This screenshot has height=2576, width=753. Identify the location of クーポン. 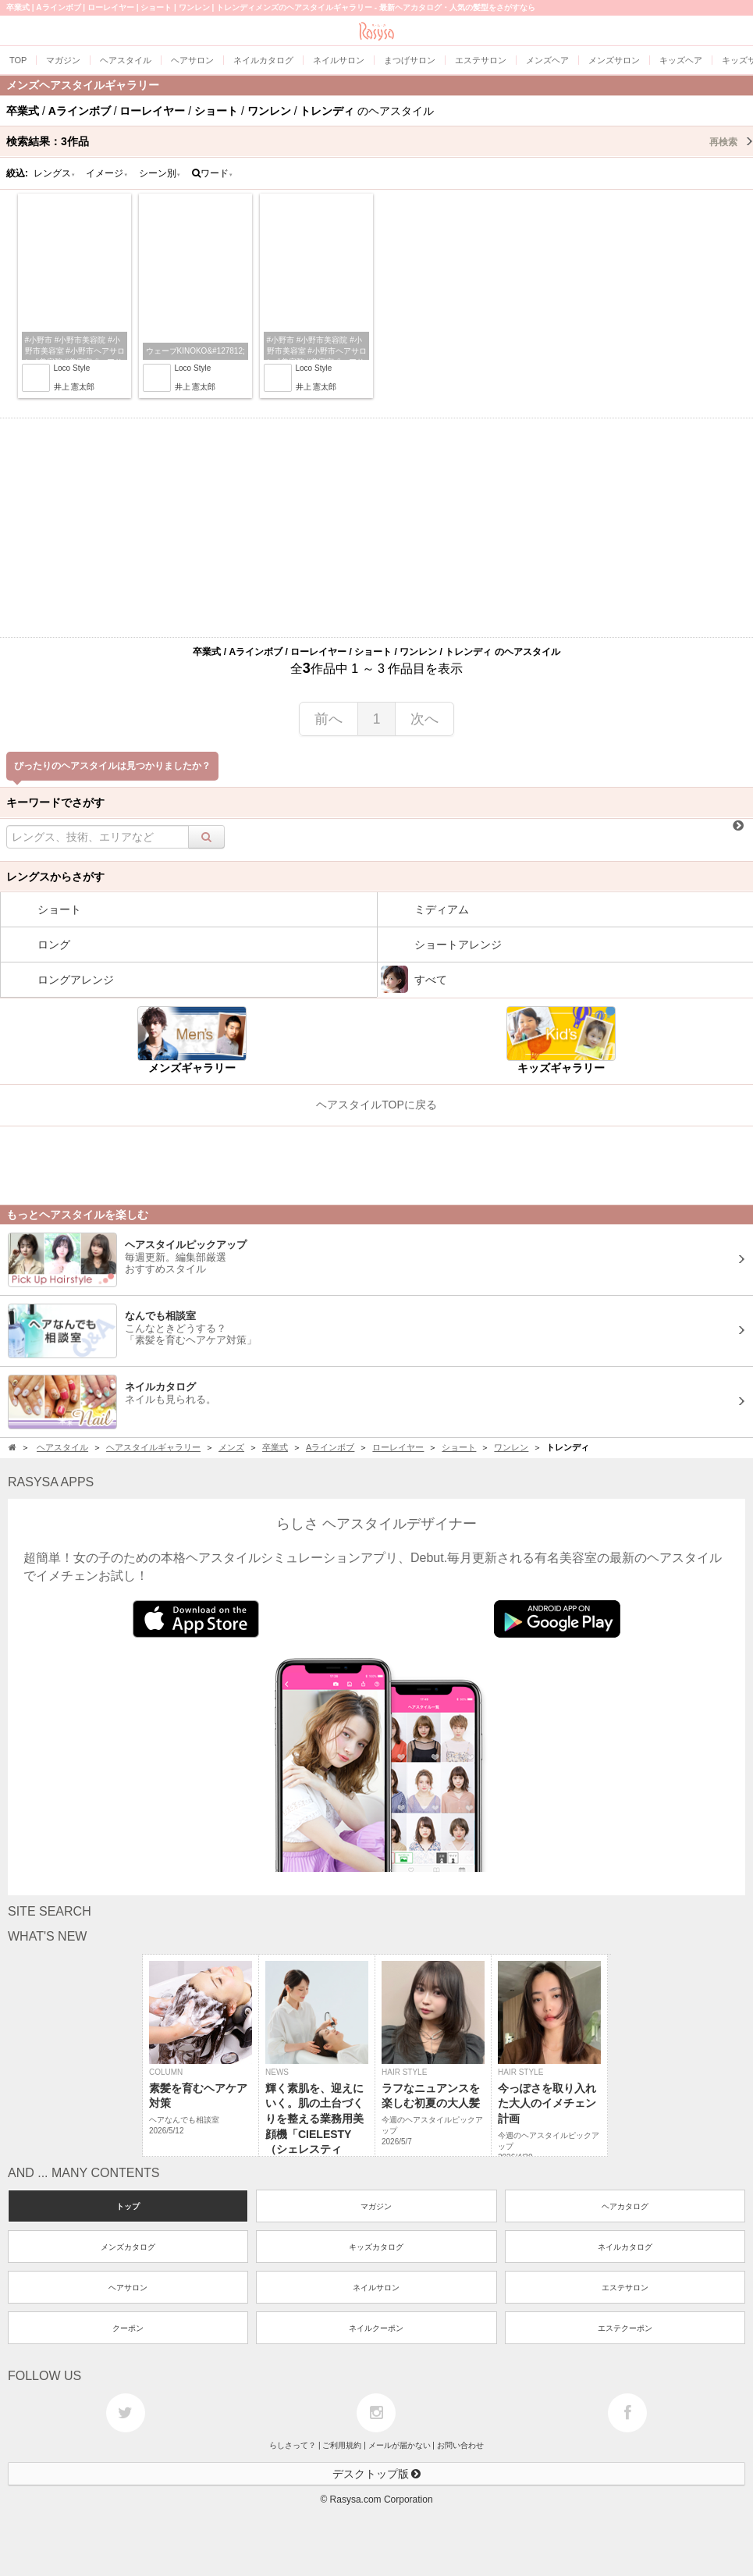
(128, 2328).